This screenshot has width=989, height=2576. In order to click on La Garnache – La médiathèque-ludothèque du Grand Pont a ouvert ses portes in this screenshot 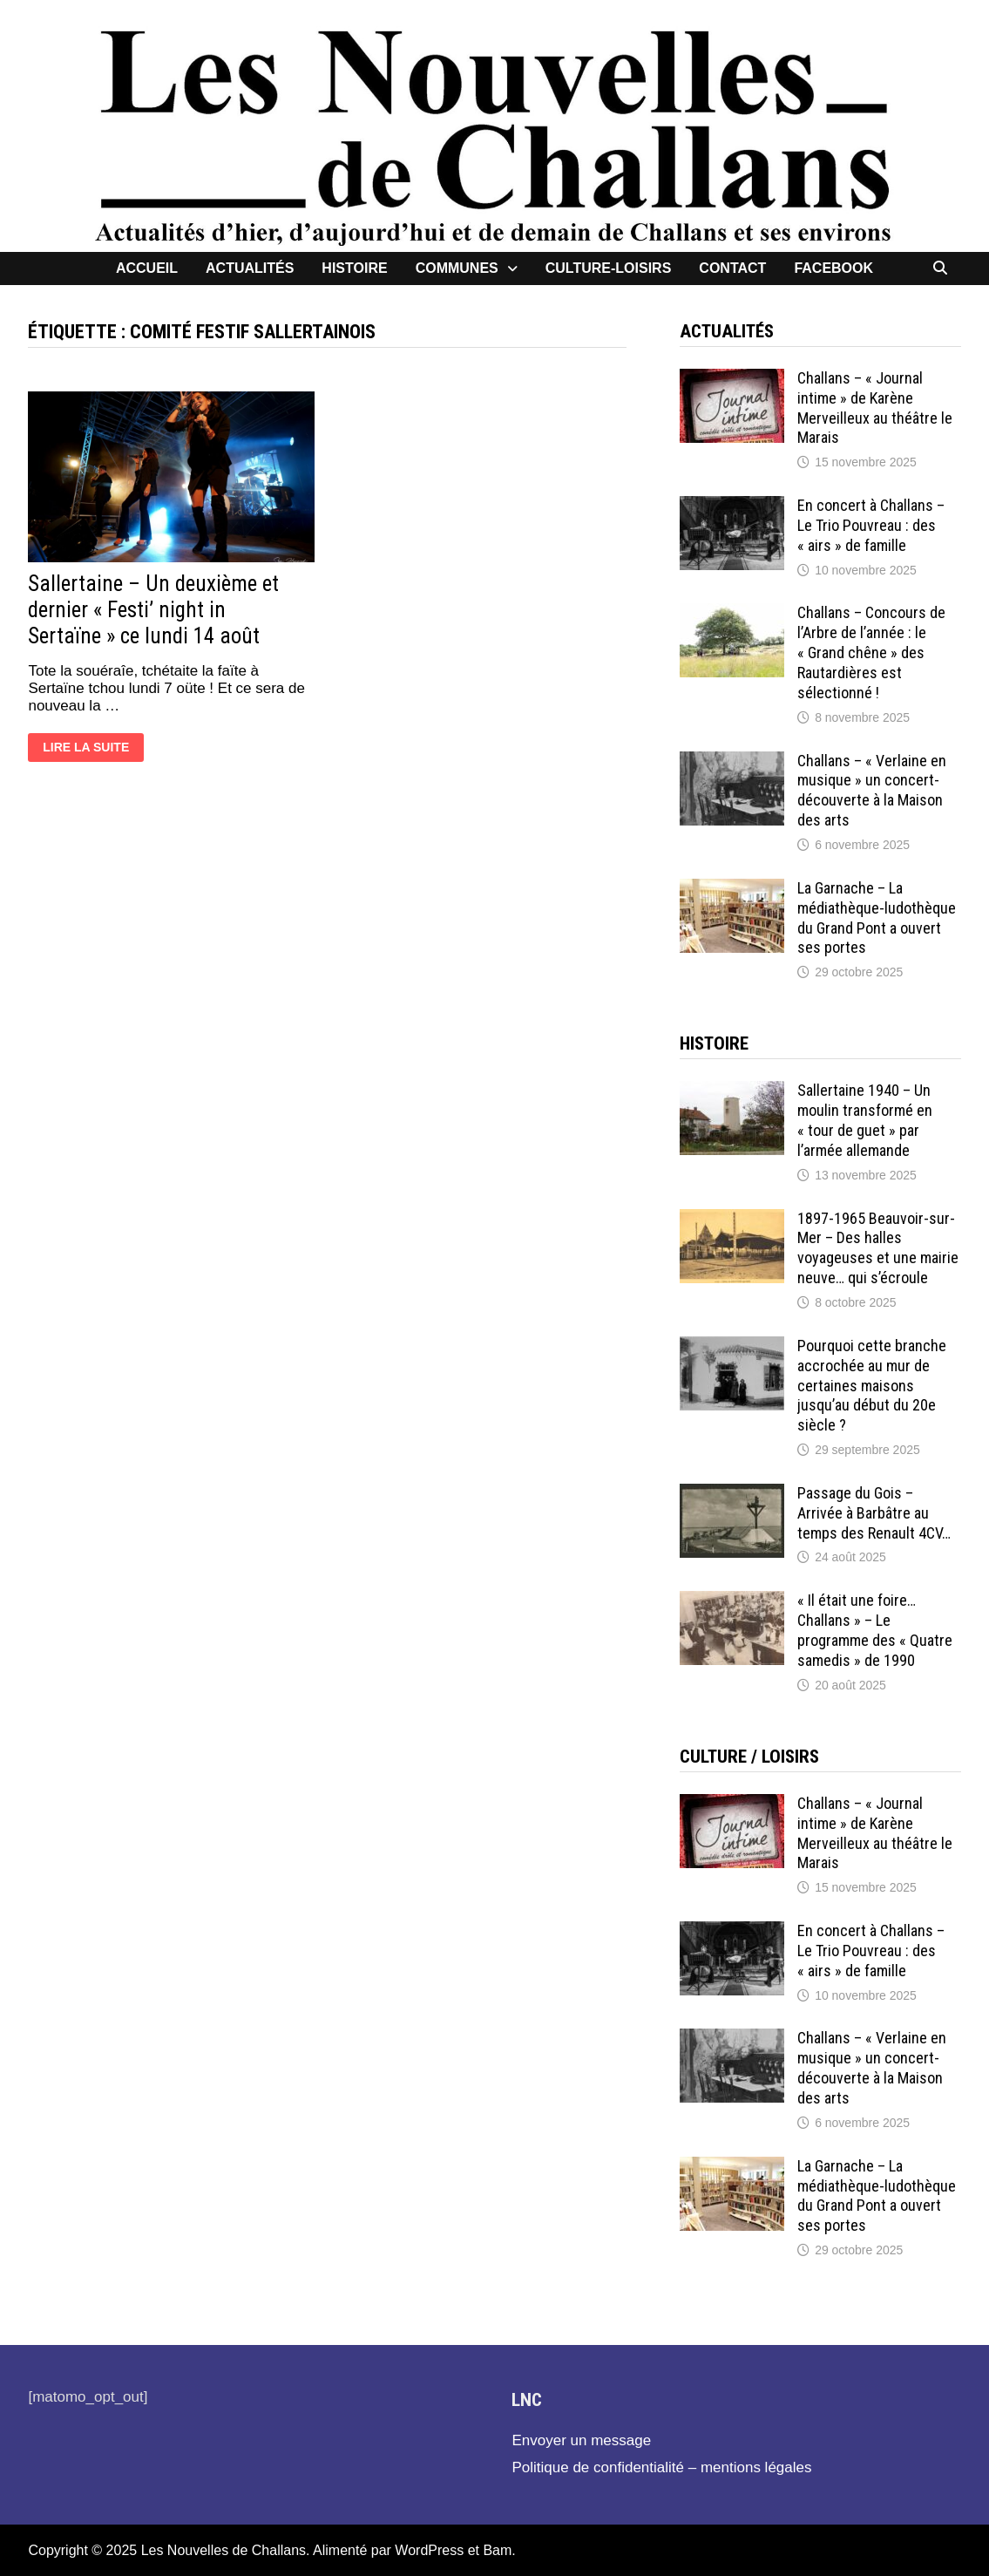, I will do `click(876, 918)`.